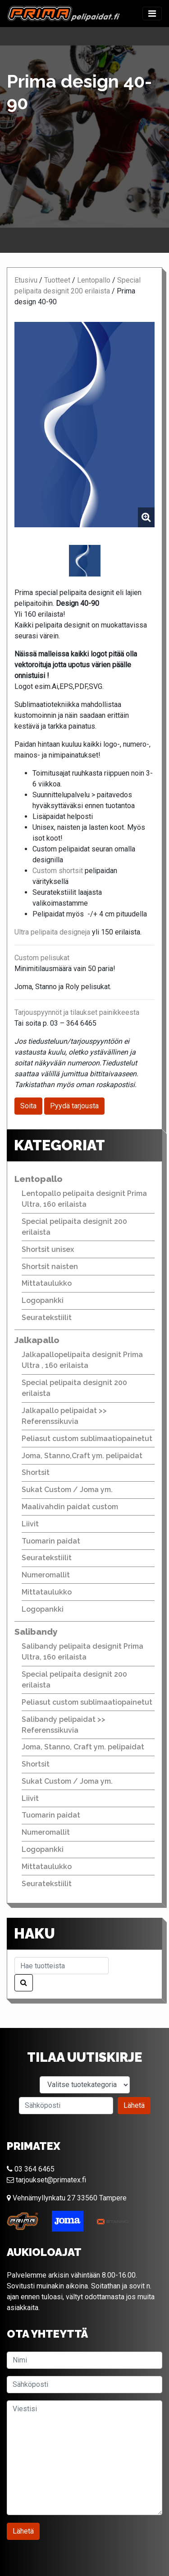 The image size is (169, 2576). Describe the element at coordinates (46, 1575) in the screenshot. I see `Numeromallit` at that location.